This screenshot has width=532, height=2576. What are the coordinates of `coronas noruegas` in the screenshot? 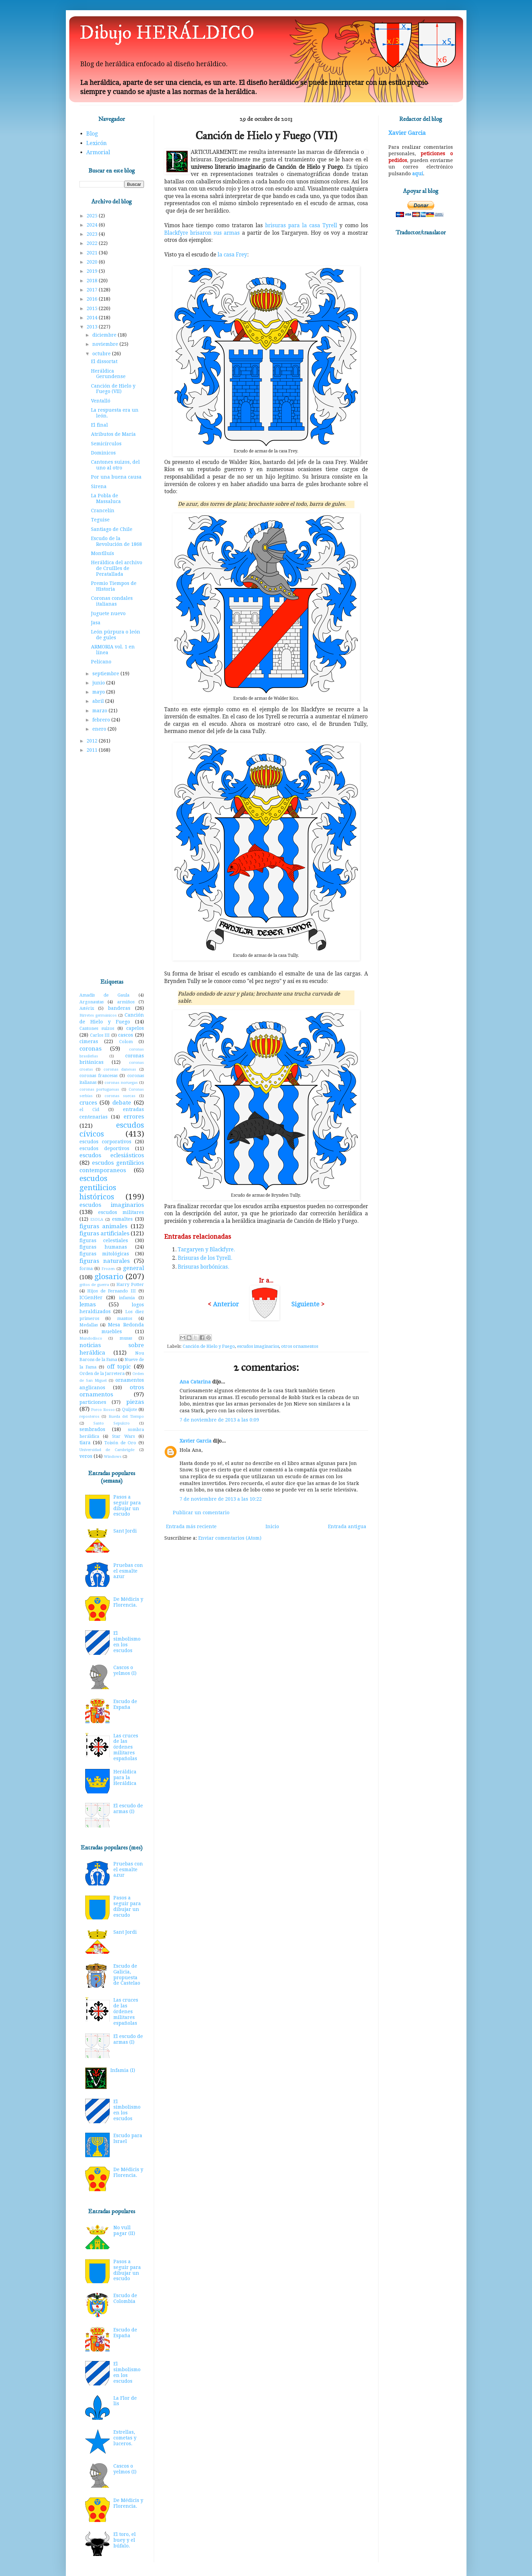 It's located at (121, 1082).